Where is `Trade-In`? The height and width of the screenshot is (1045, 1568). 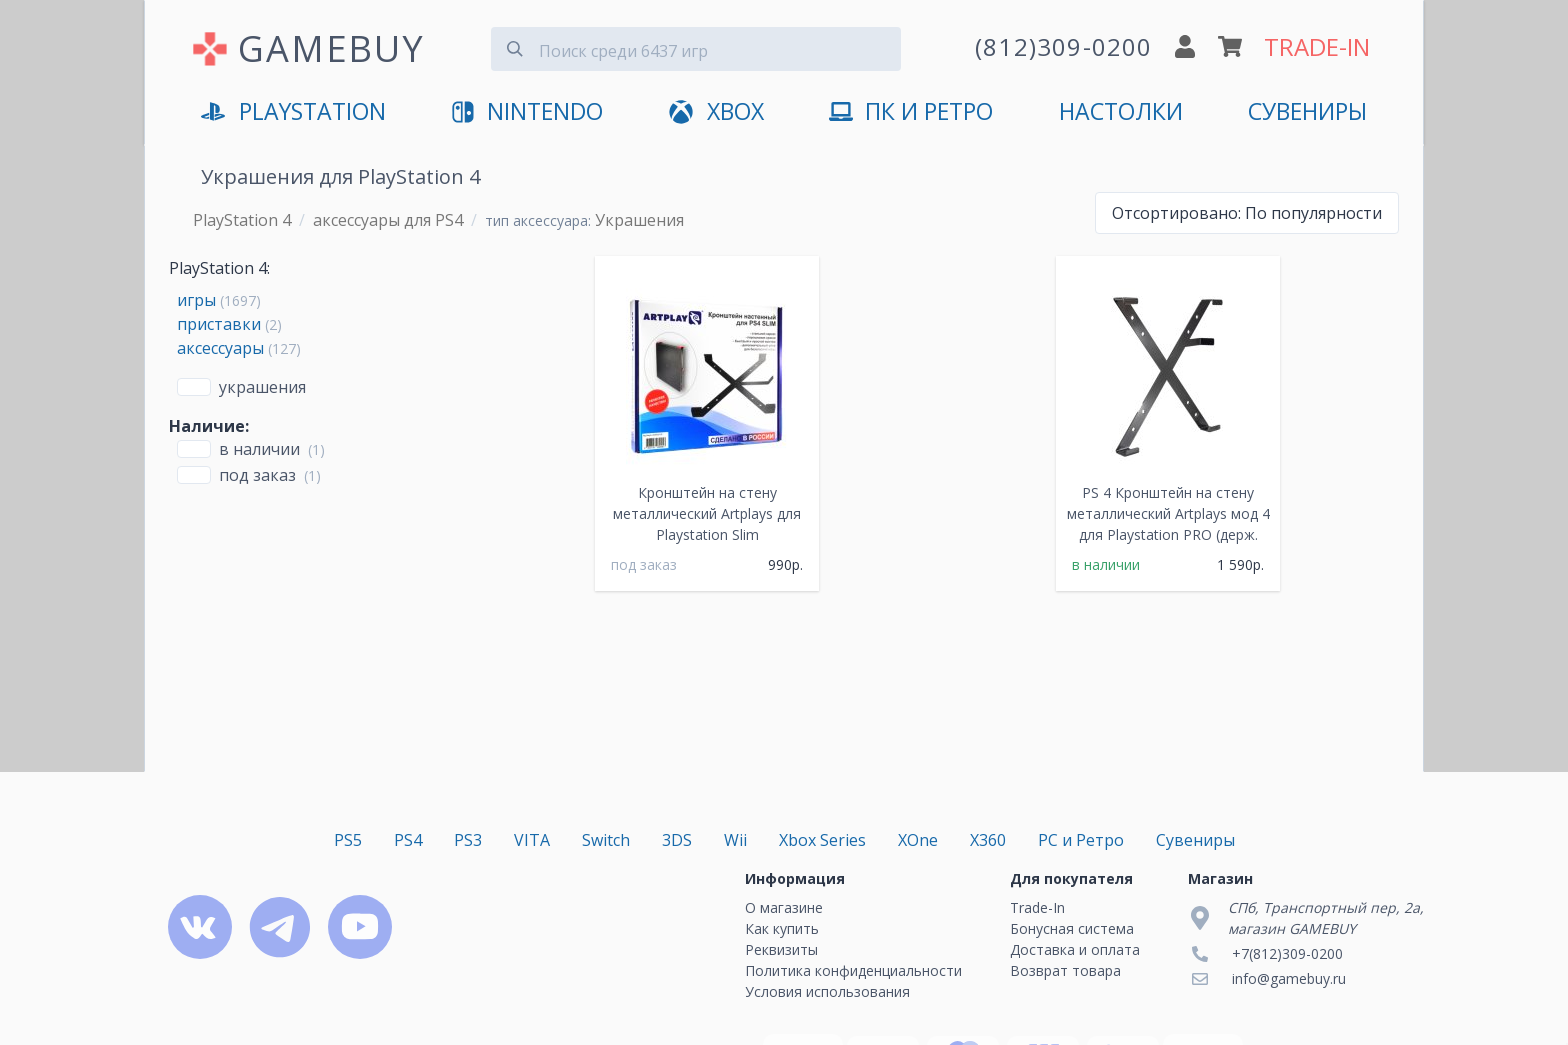
Trade-In is located at coordinates (1037, 907).